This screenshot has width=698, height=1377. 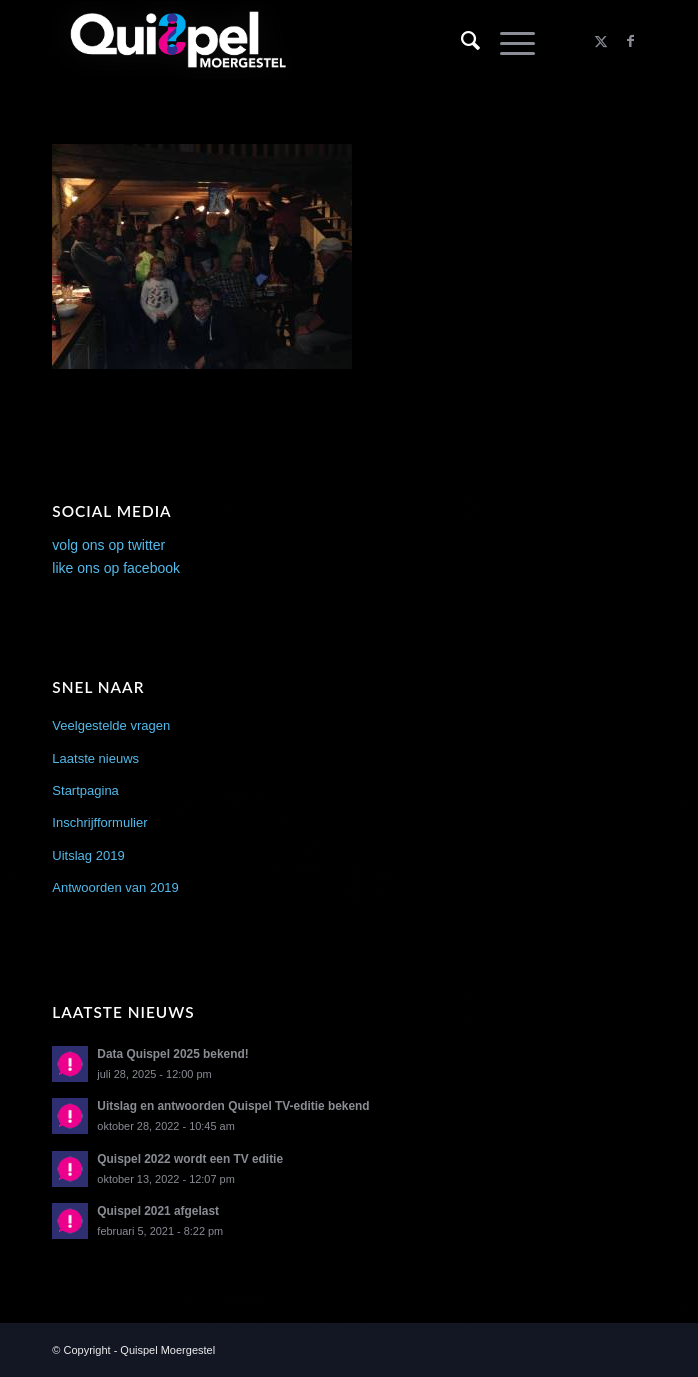 I want to click on Data Quispel 2025 bekend!, so click(x=172, y=1054).